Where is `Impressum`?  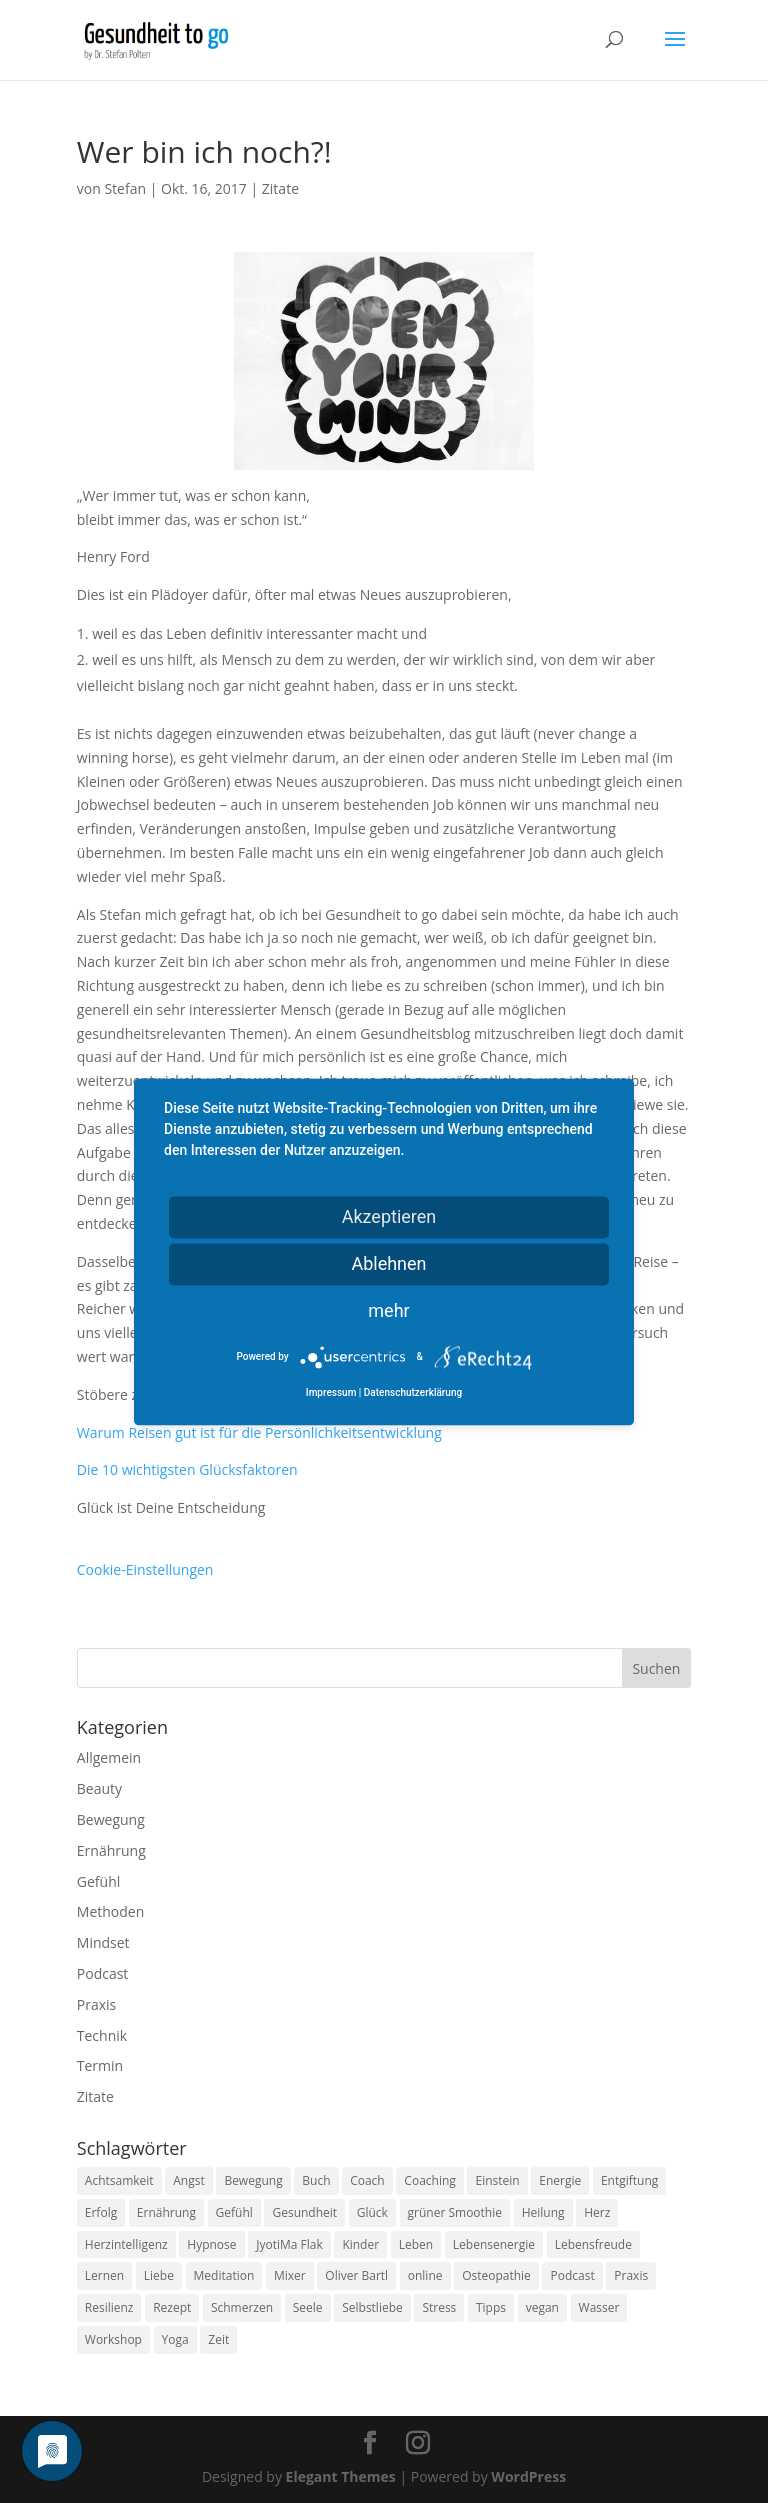 Impressum is located at coordinates (331, 1392).